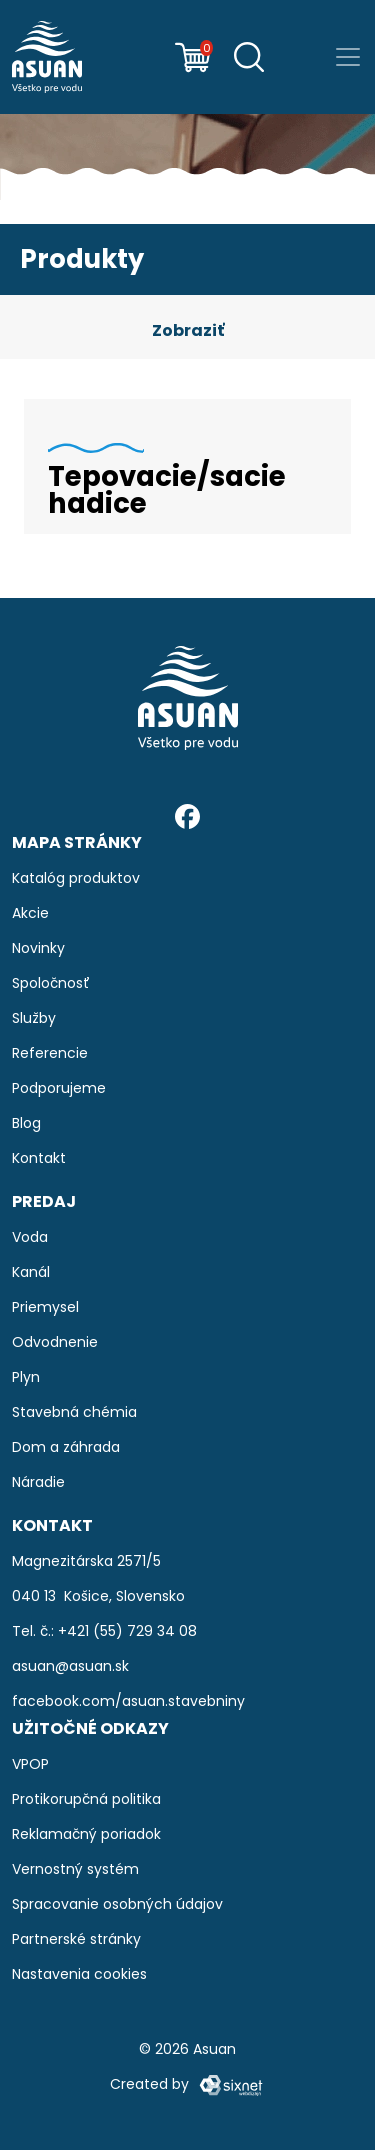 This screenshot has height=2150, width=375. I want to click on Dom a záhrada, so click(66, 1447).